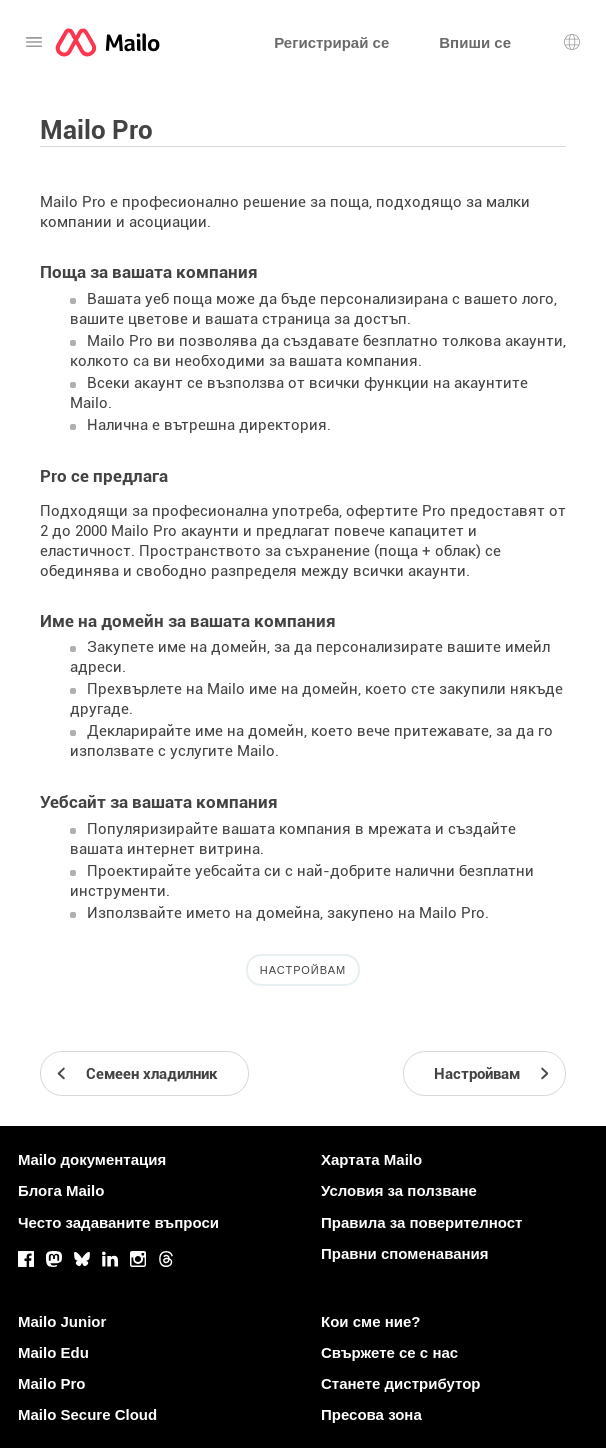 The image size is (606, 1448). What do you see at coordinates (118, 1222) in the screenshot?
I see `Често задаваните въпроси` at bounding box center [118, 1222].